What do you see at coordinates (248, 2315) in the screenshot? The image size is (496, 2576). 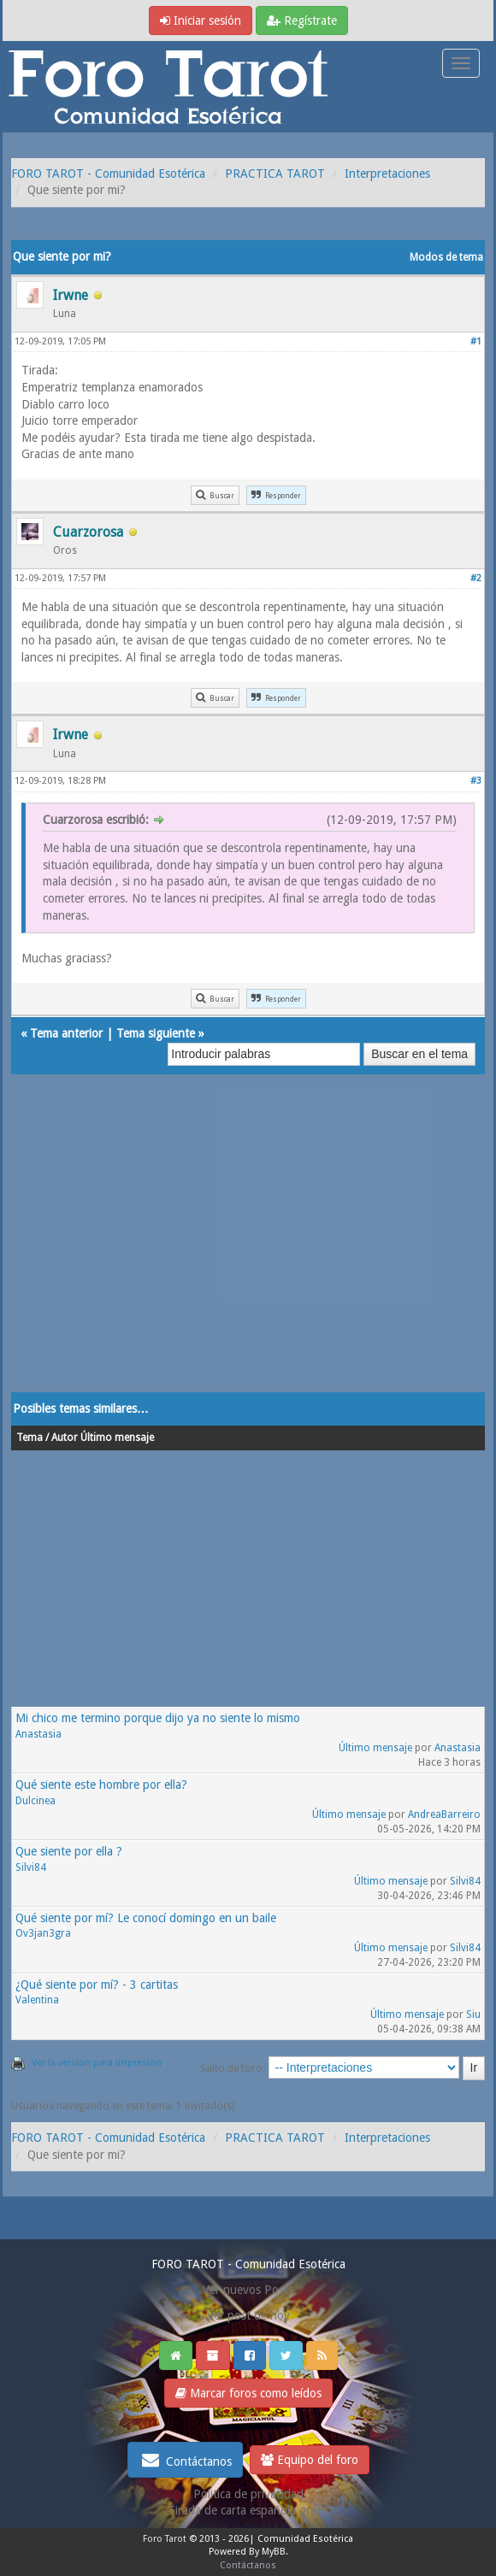 I see `Ver post de hoy` at bounding box center [248, 2315].